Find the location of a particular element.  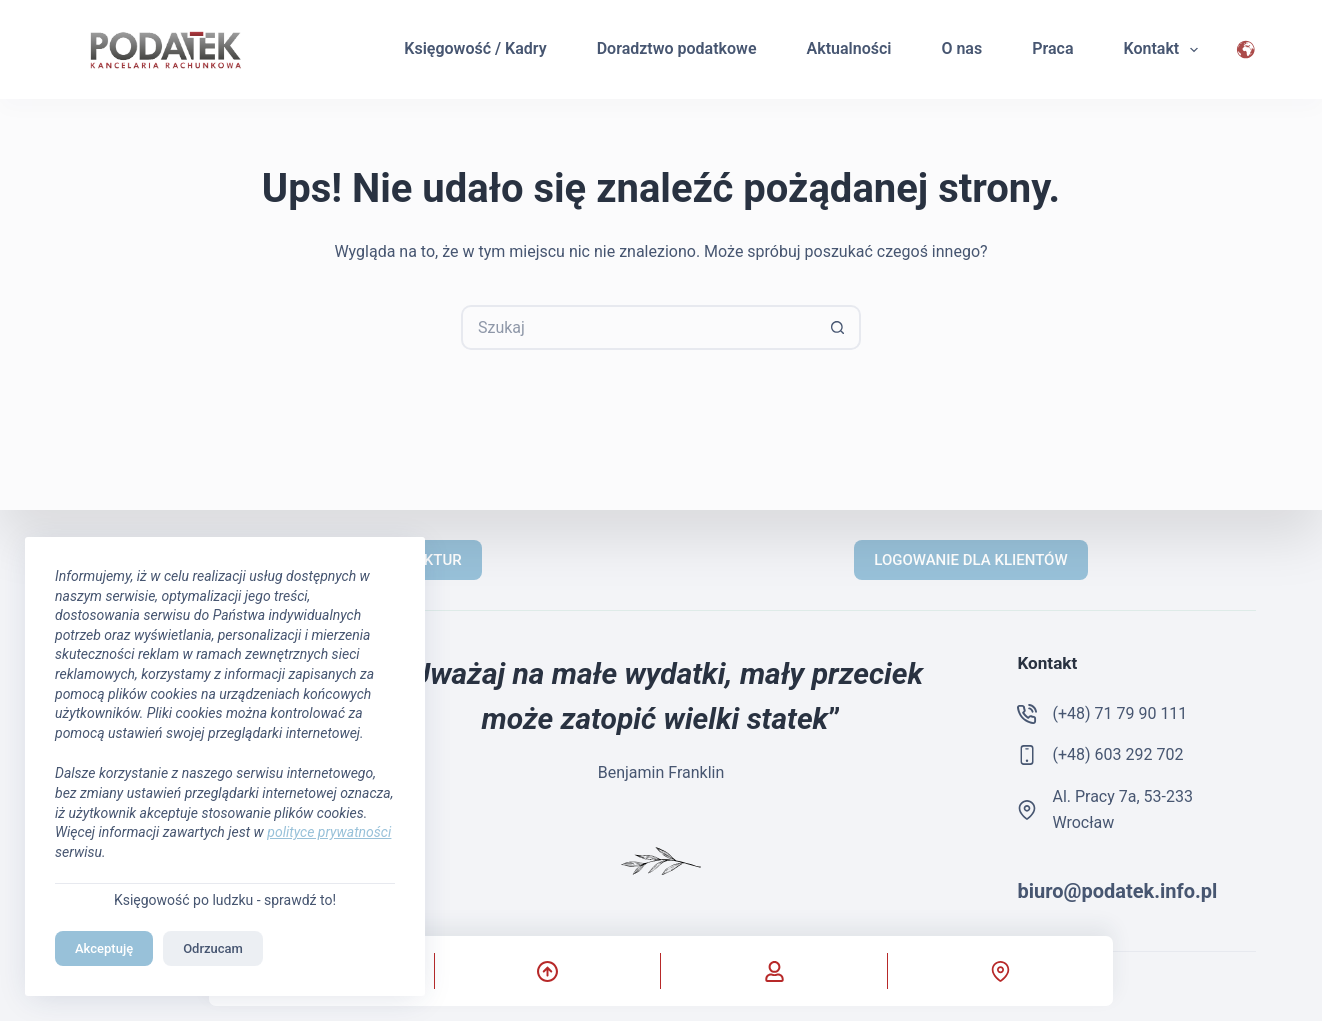

O nas is located at coordinates (961, 48).